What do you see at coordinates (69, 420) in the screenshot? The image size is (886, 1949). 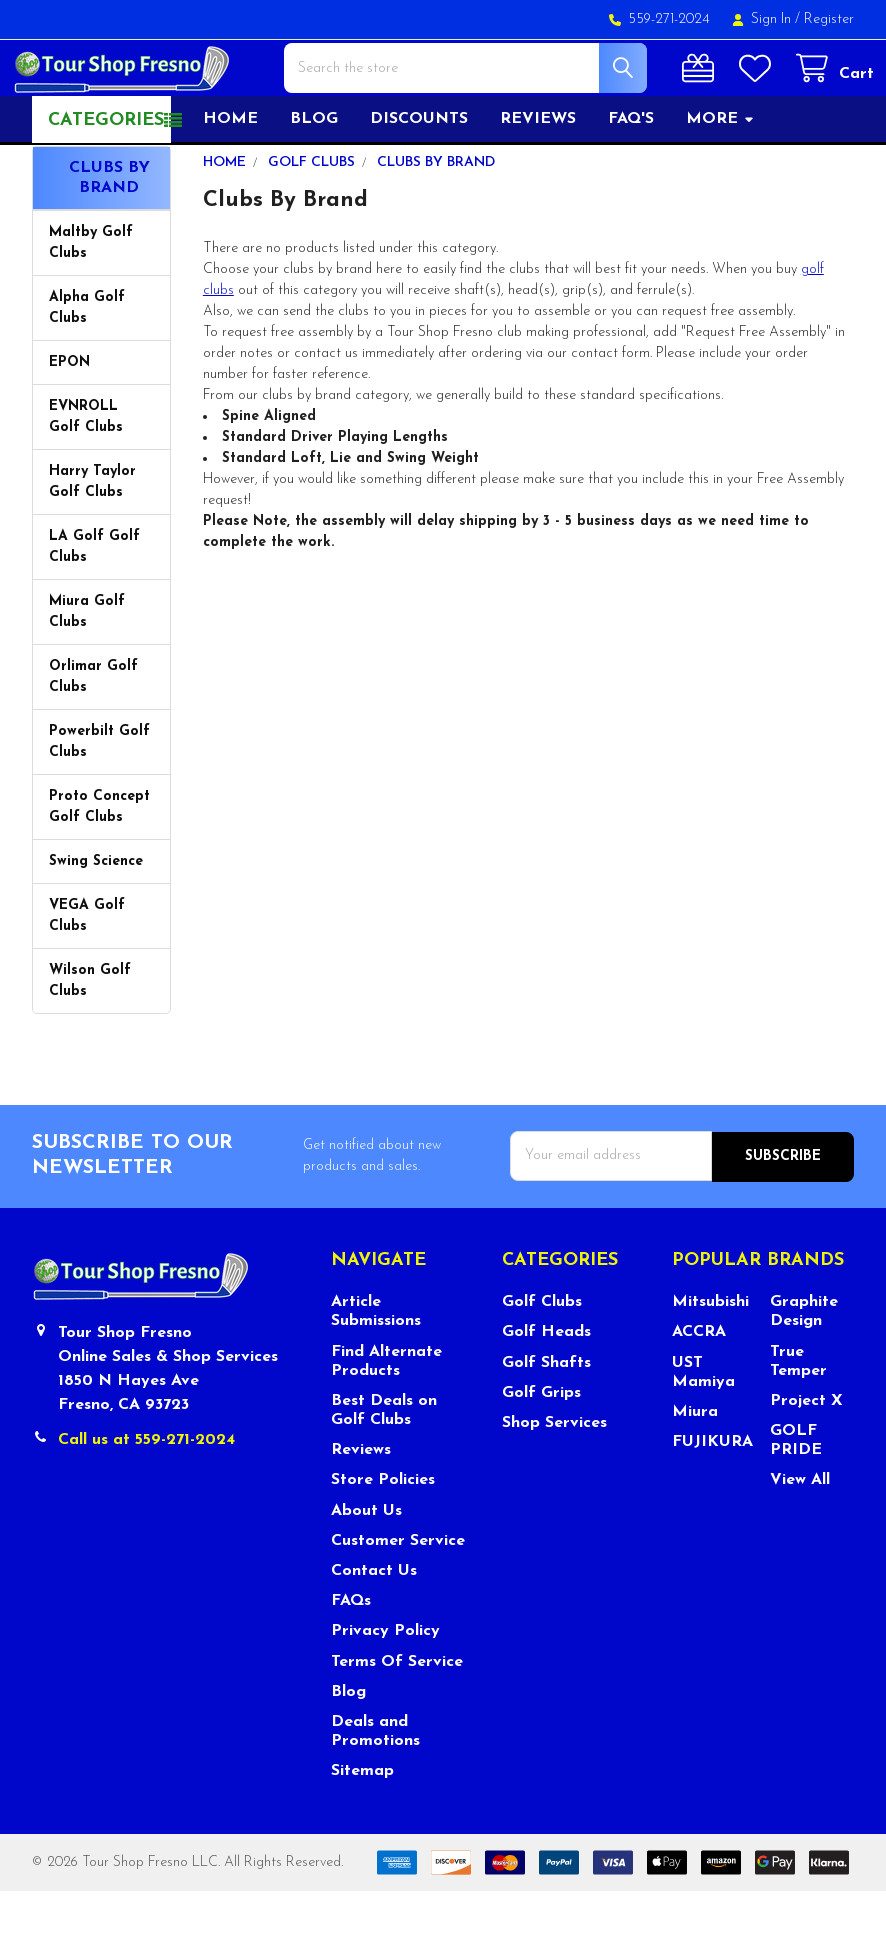 I see `EPON` at bounding box center [69, 420].